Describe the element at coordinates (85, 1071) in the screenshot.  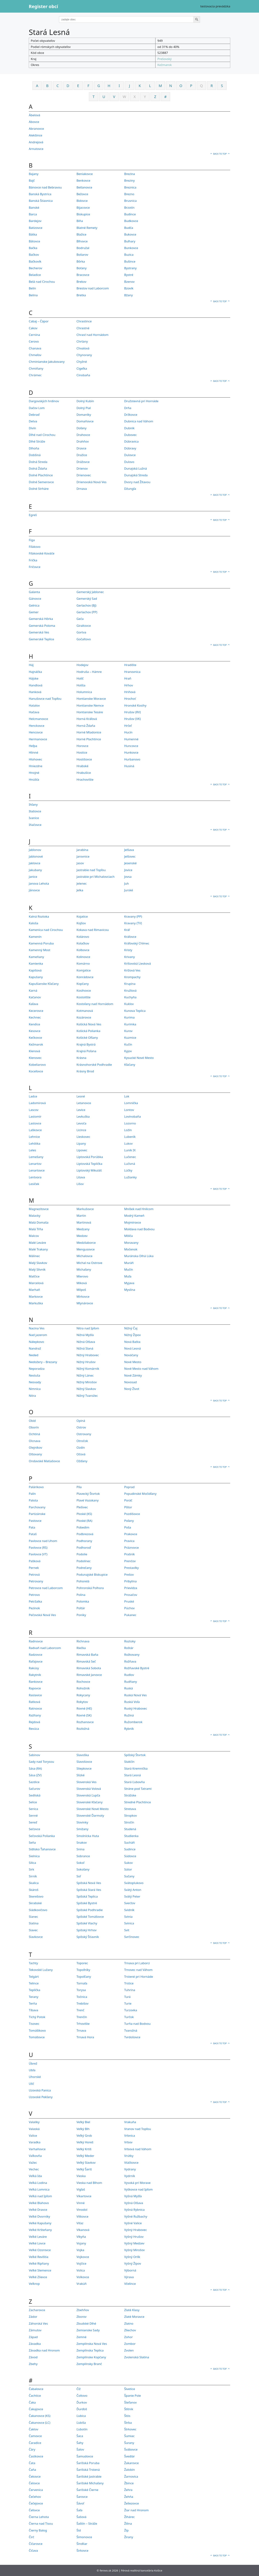
I see `Krásny Brod` at that location.